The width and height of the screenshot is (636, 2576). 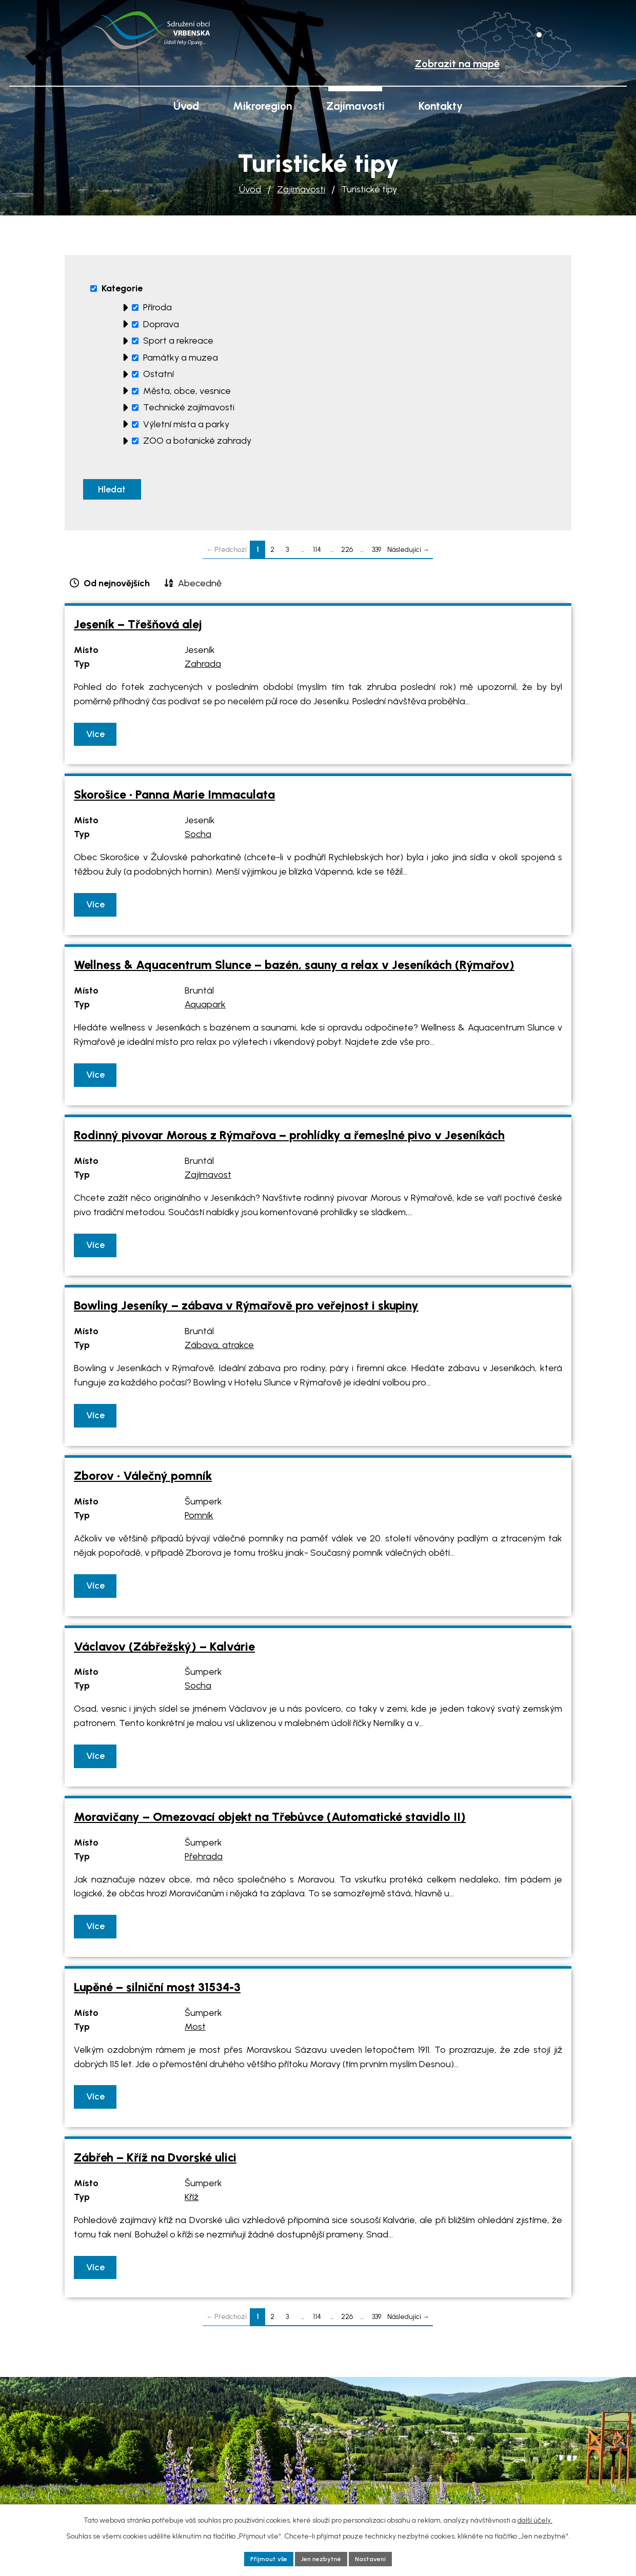 I want to click on 226, so click(x=347, y=554).